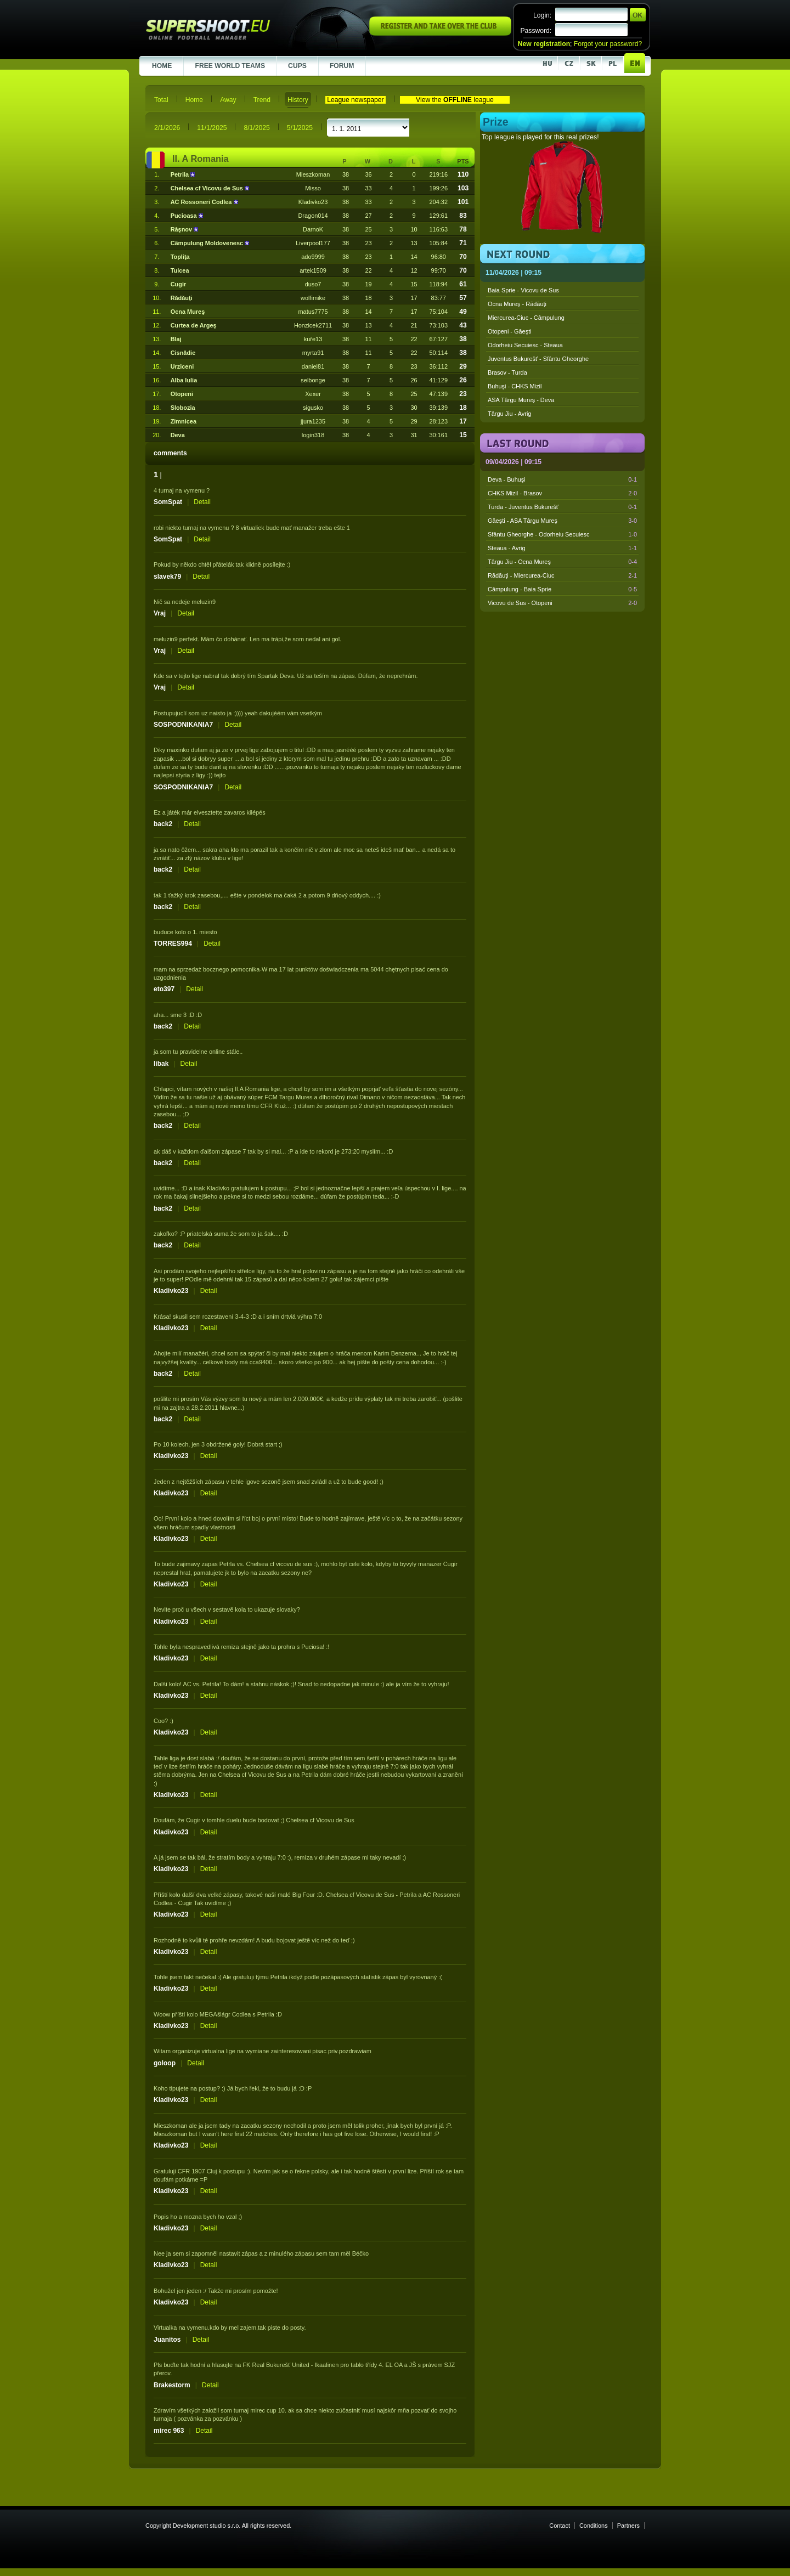 The image size is (790, 2576). What do you see at coordinates (562, 575) in the screenshot?
I see `Rădăuţi - Miercurea-Ciuc` at bounding box center [562, 575].